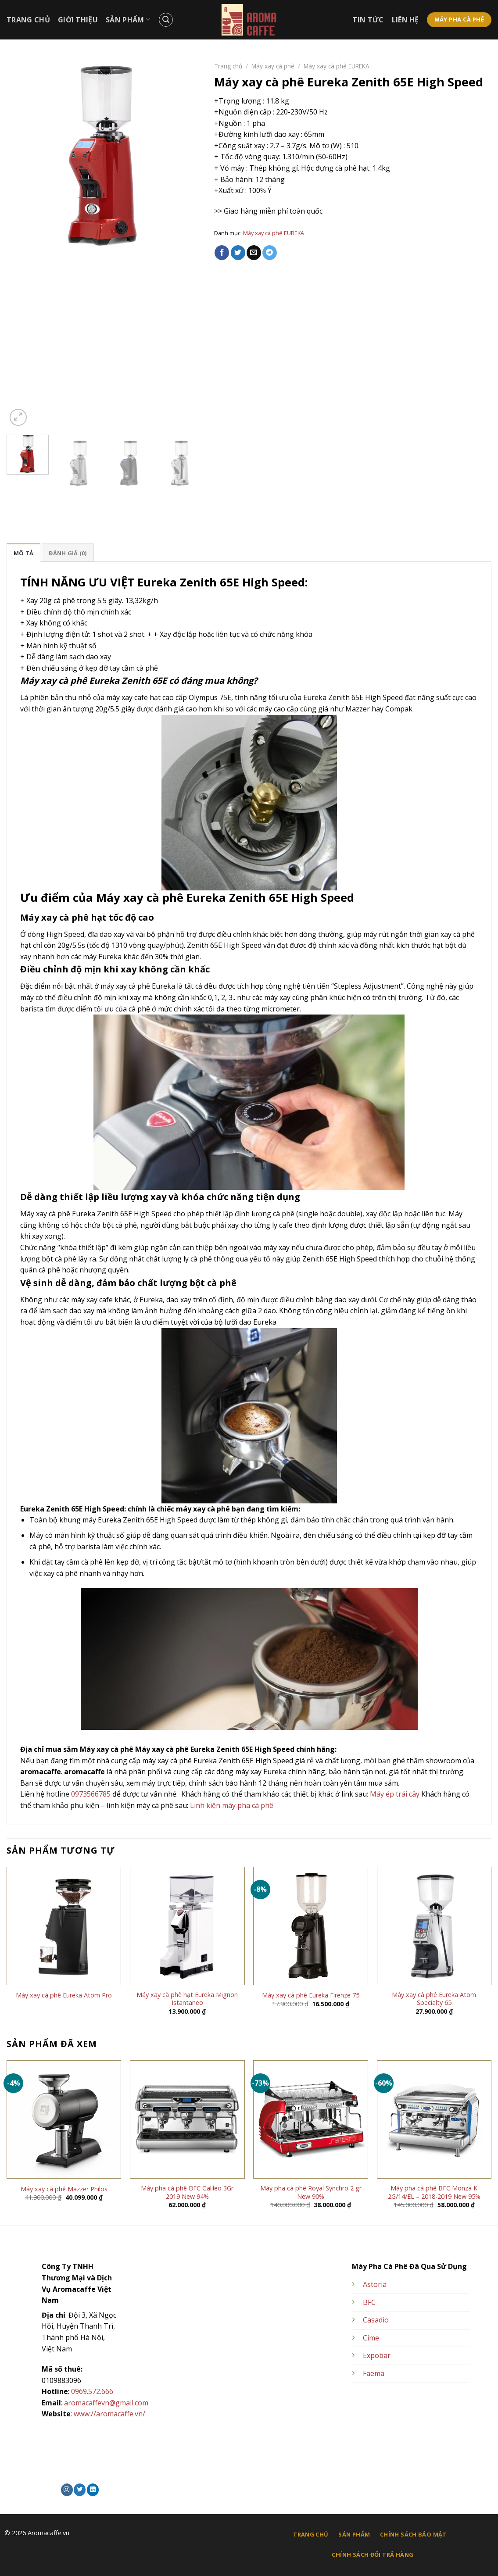 This screenshot has height=2576, width=498. What do you see at coordinates (272, 66) in the screenshot?
I see `Máy xay cà phê` at bounding box center [272, 66].